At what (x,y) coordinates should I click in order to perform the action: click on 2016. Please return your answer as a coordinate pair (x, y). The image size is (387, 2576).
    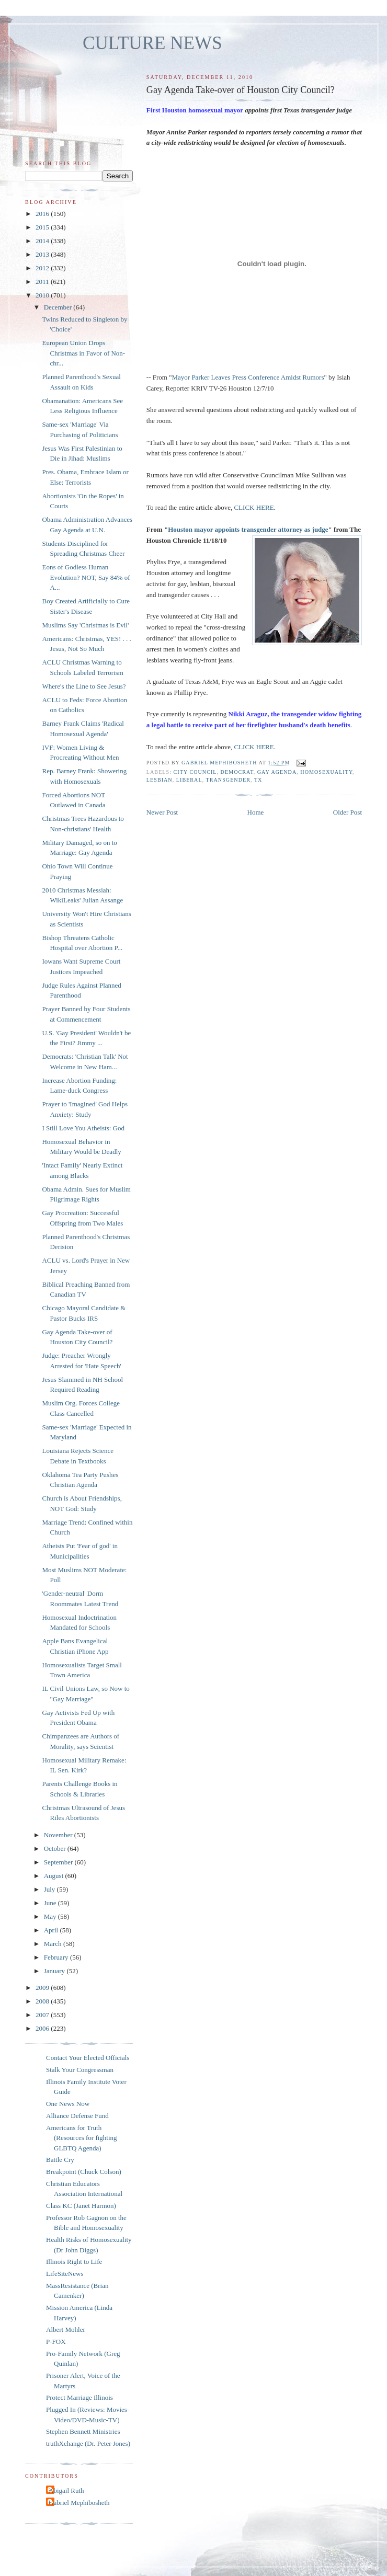
    Looking at the image, I should click on (43, 213).